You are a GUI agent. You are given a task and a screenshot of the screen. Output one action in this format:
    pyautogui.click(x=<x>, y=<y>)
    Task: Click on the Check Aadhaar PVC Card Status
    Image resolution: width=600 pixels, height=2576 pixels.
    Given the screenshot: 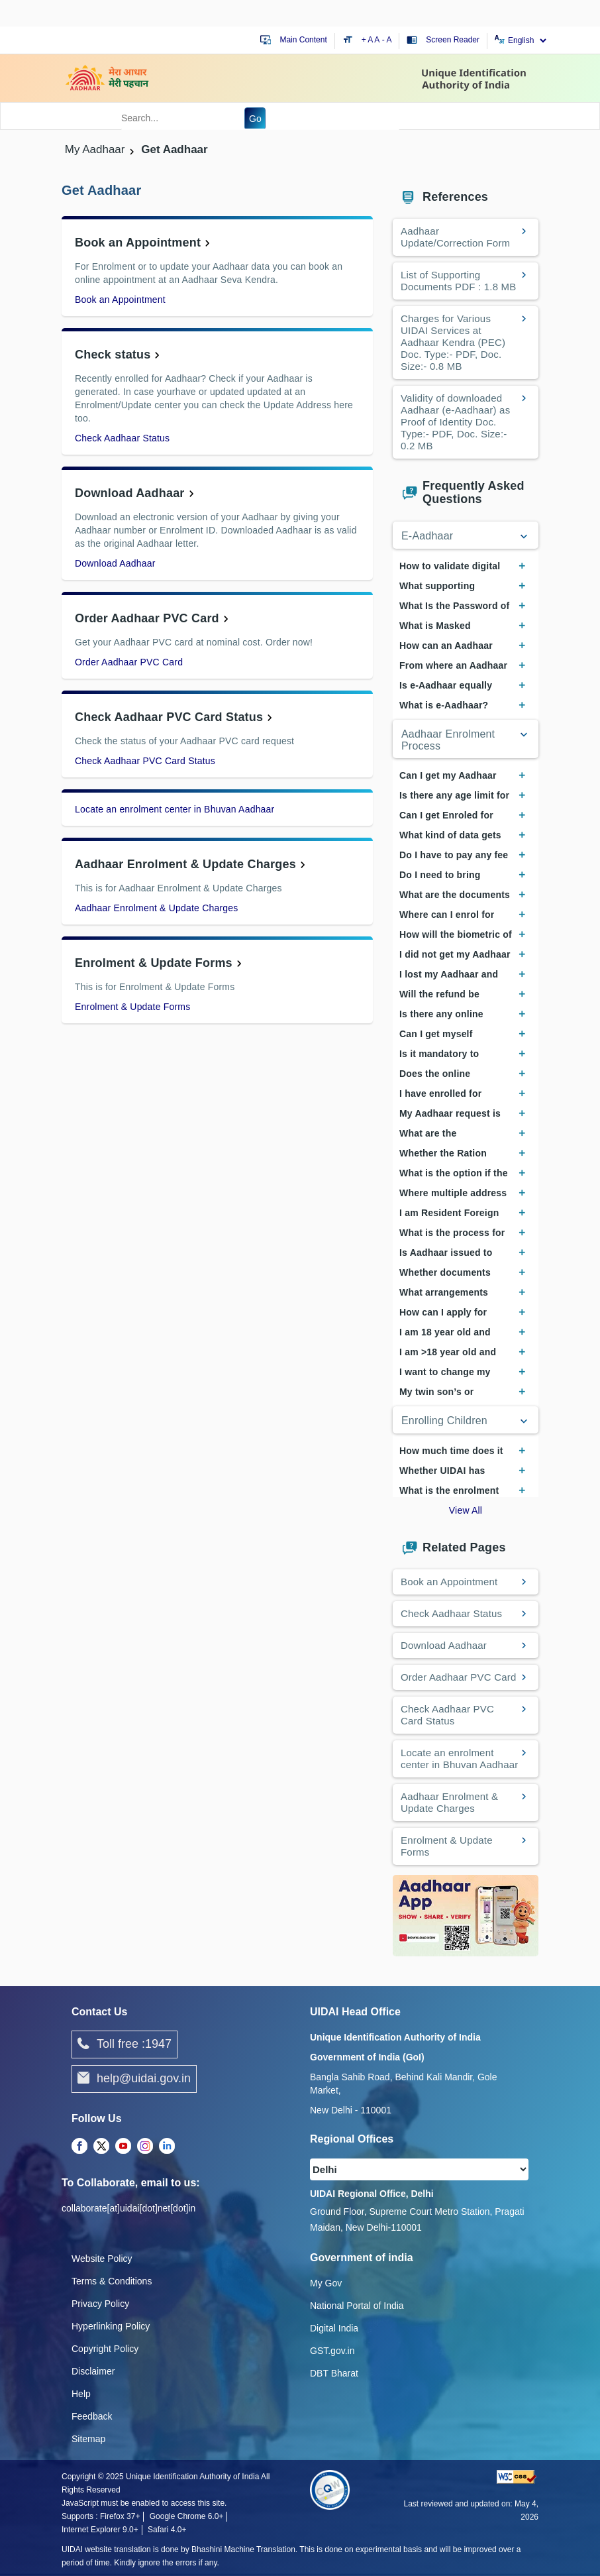 What is the action you would take?
    pyautogui.click(x=169, y=717)
    